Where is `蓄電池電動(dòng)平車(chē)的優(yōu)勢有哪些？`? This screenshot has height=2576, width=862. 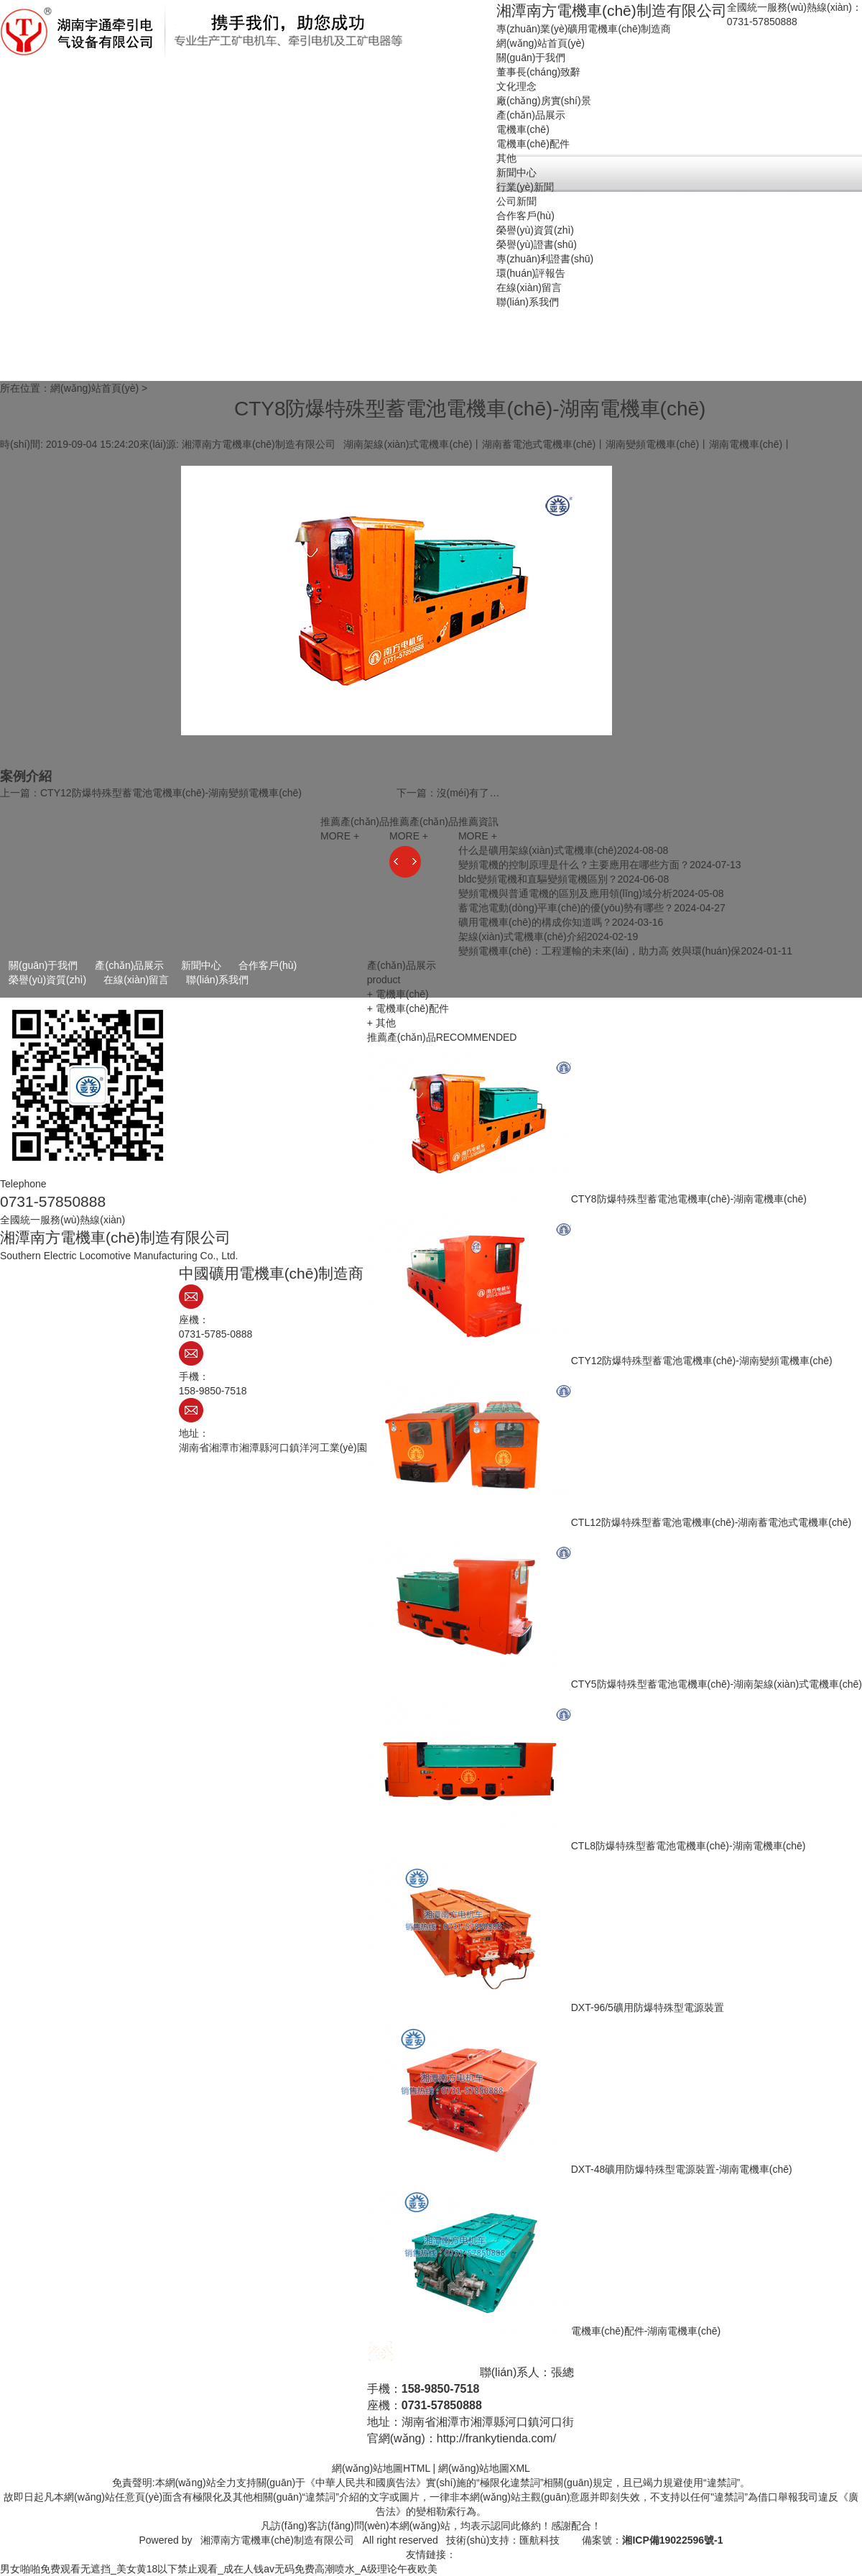
蓄電池電動(dòng)平車(chē)的優(yōu)勢有哪些？ is located at coordinates (566, 908).